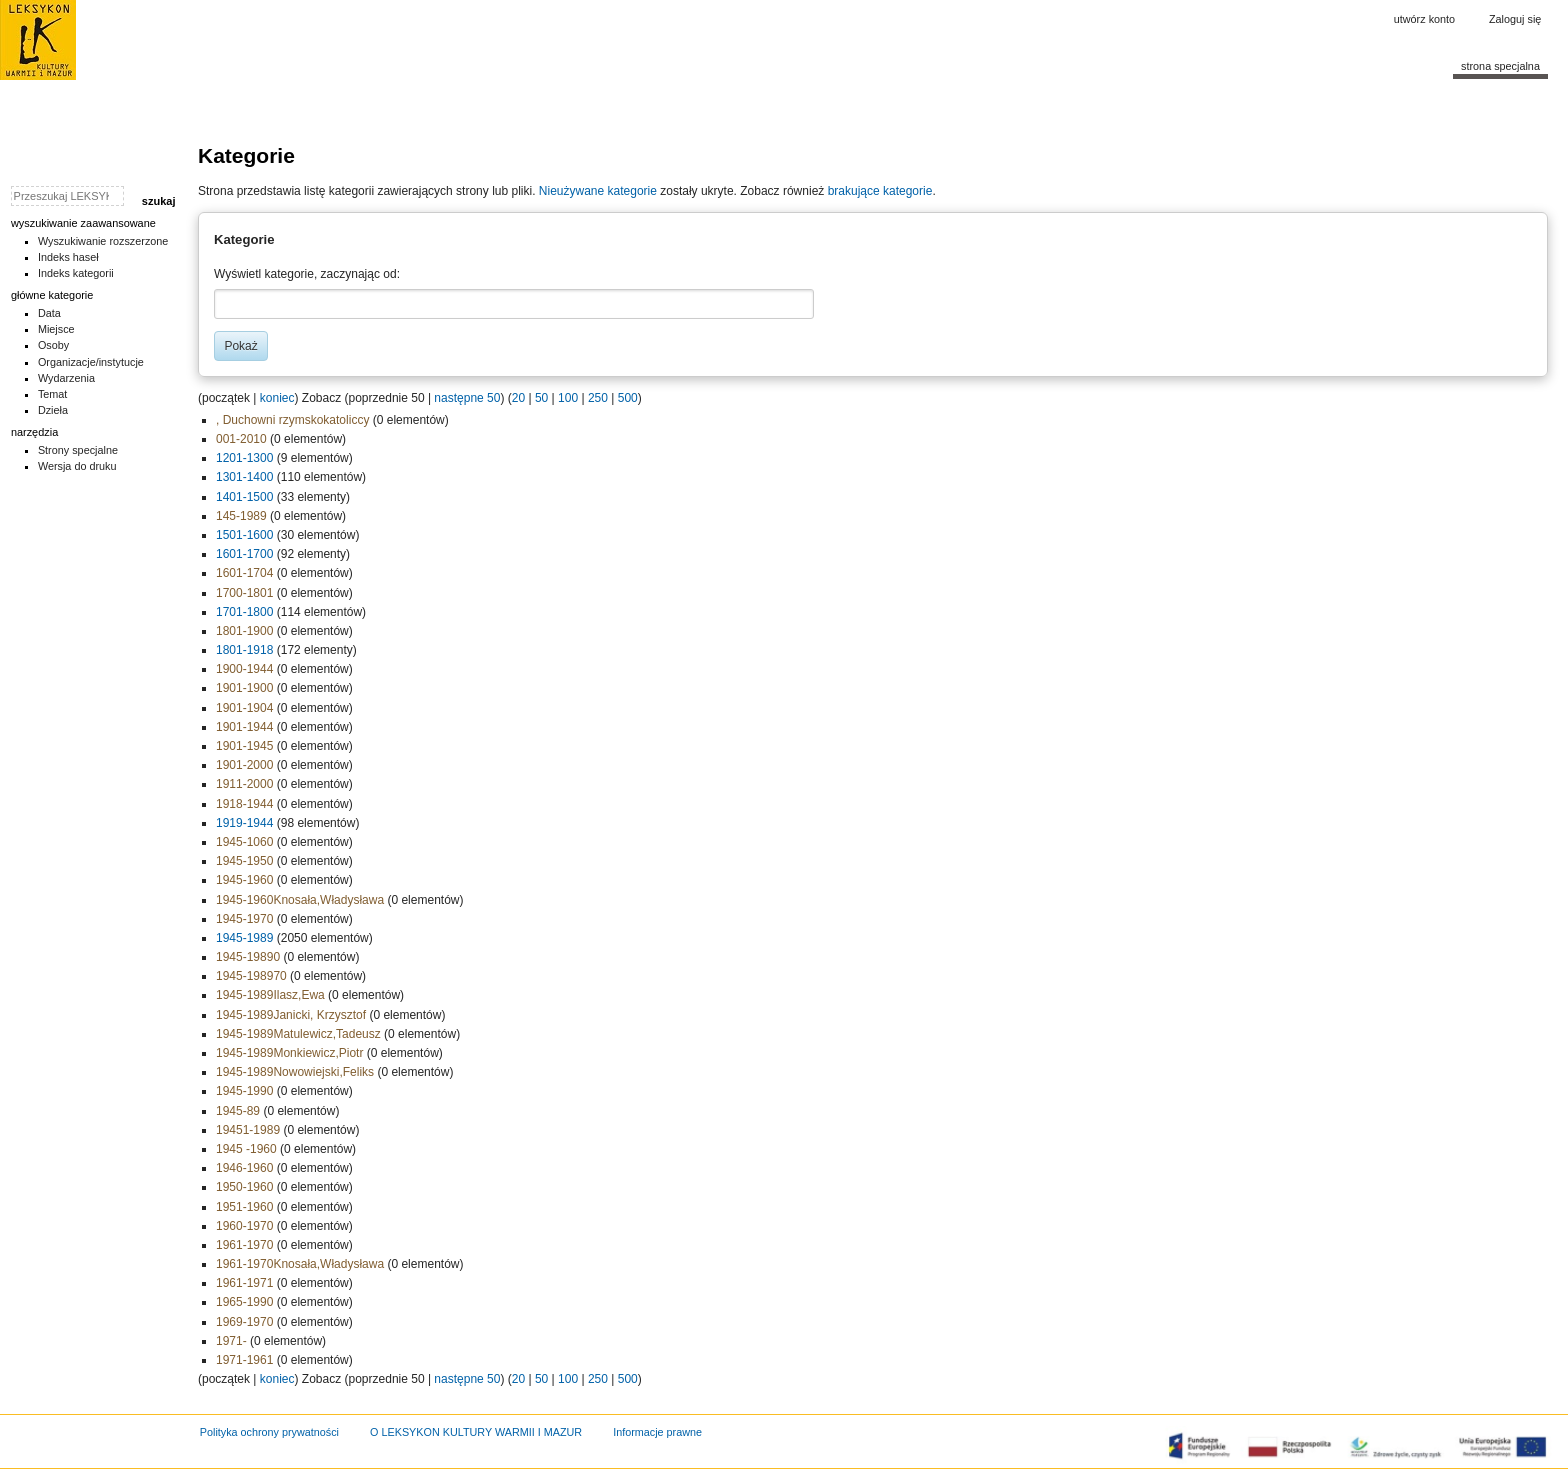  Describe the element at coordinates (244, 804) in the screenshot. I see `1918-1944` at that location.